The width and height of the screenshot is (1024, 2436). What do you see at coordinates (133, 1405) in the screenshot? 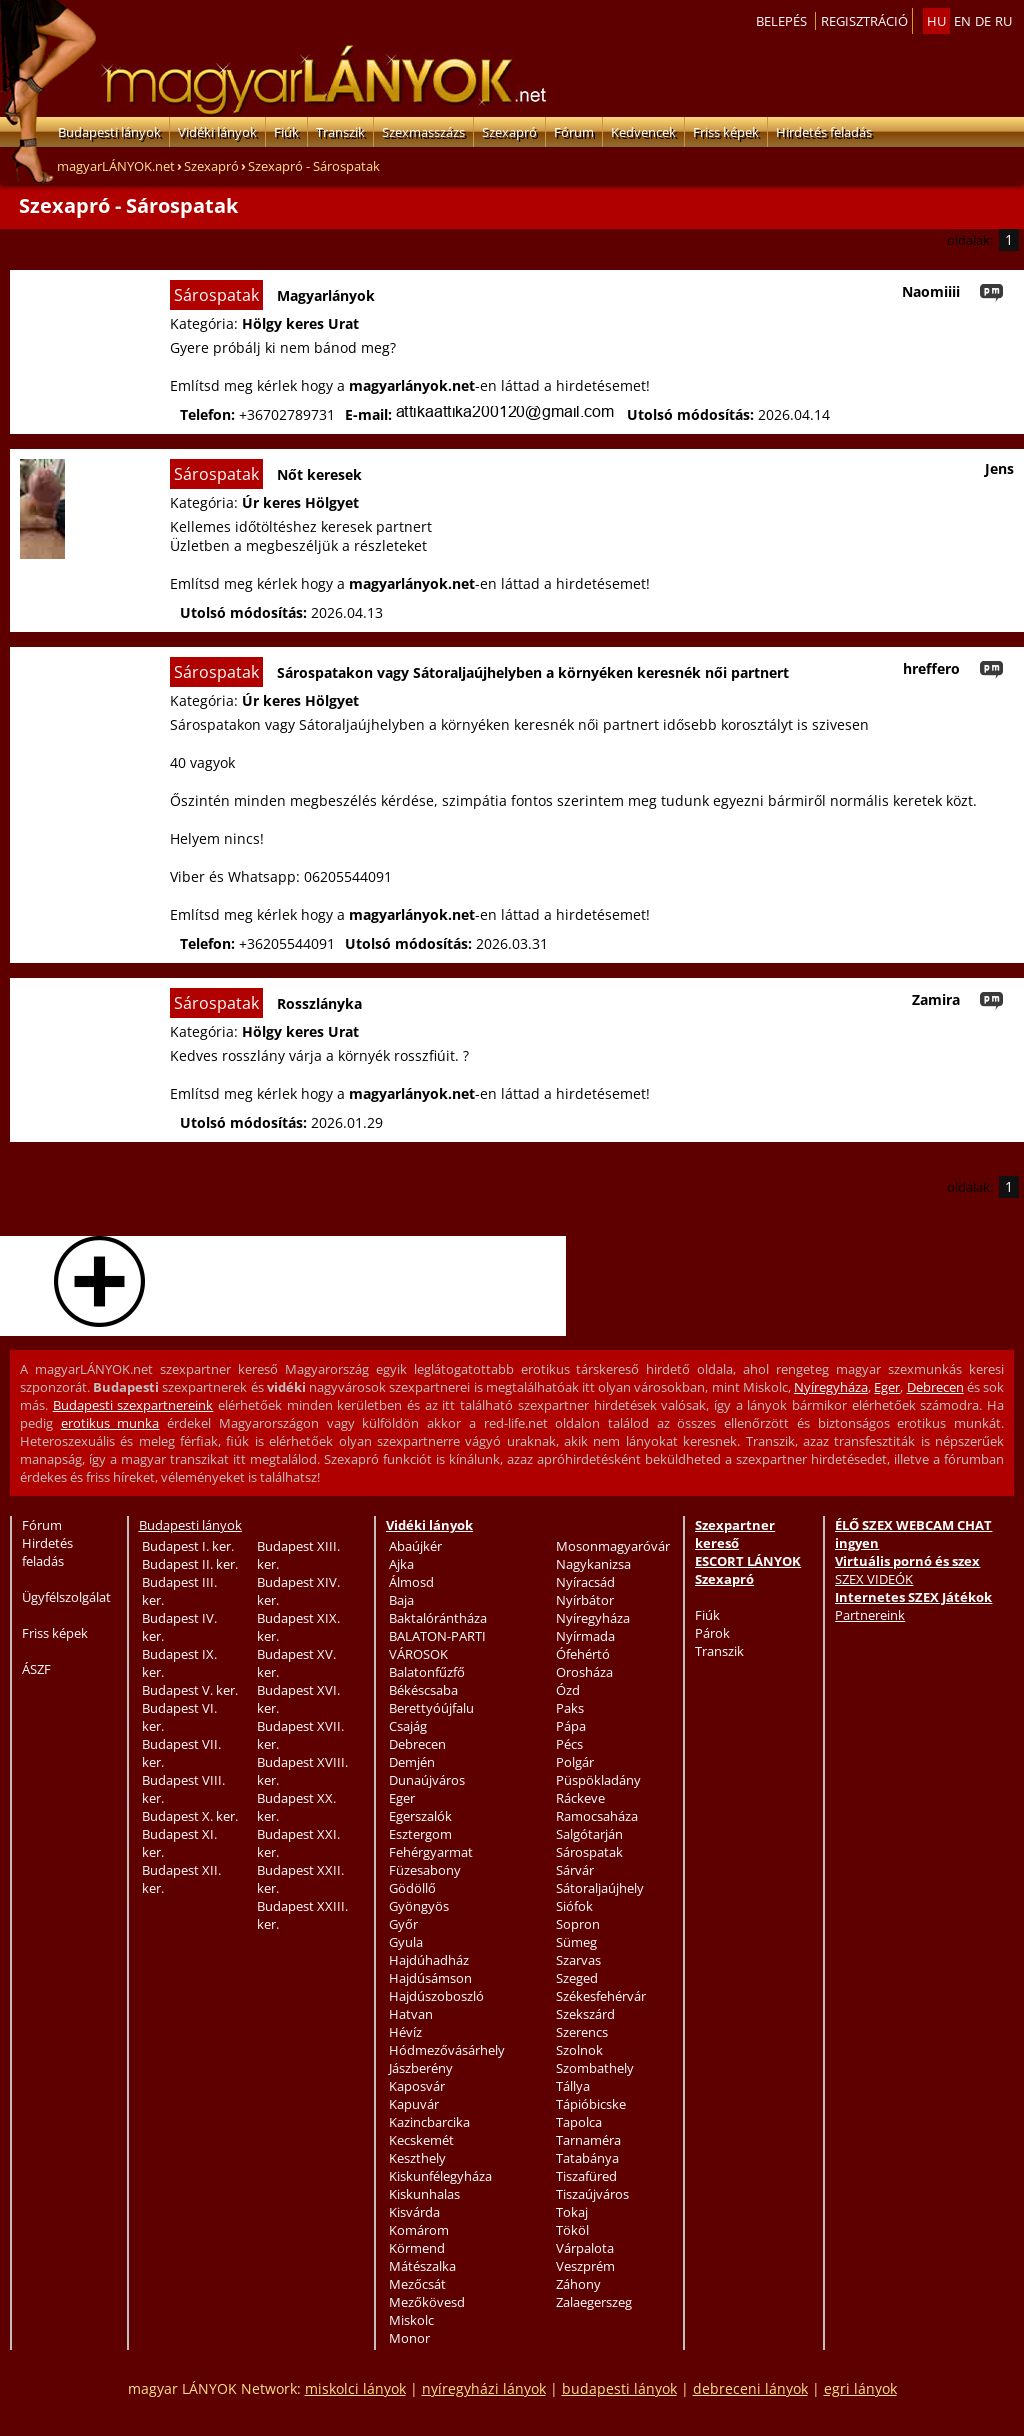
I see `Budapesti szexpartnereink` at bounding box center [133, 1405].